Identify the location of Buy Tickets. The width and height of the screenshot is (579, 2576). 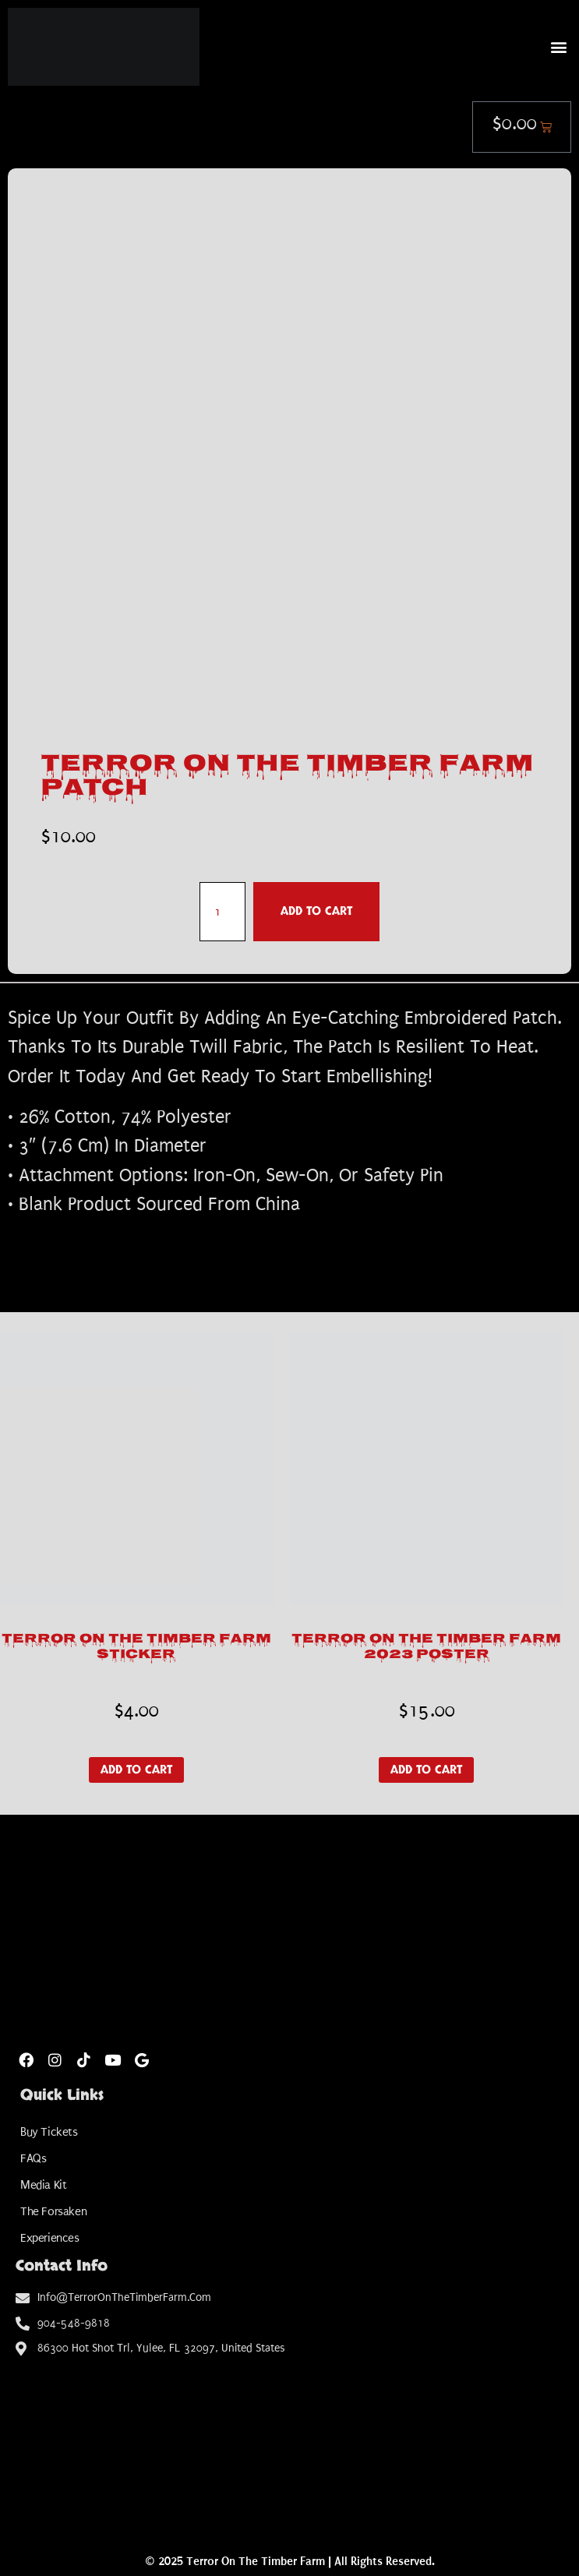
(49, 2132).